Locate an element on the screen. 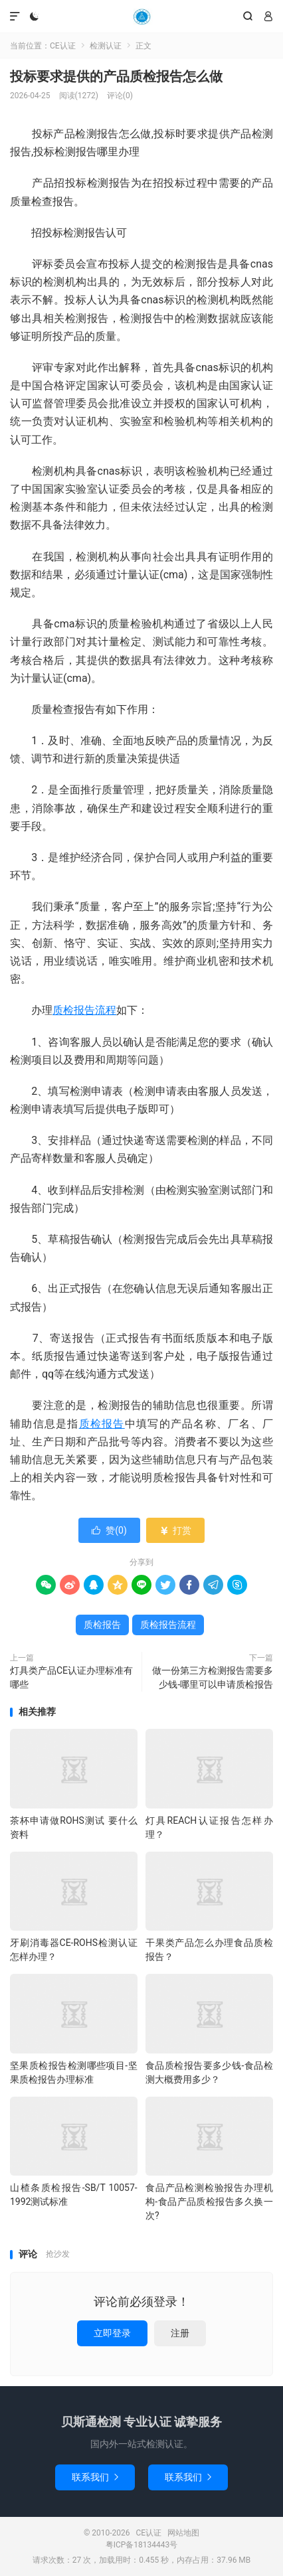 The height and width of the screenshot is (2576, 283). 打赏 is located at coordinates (175, 1530).